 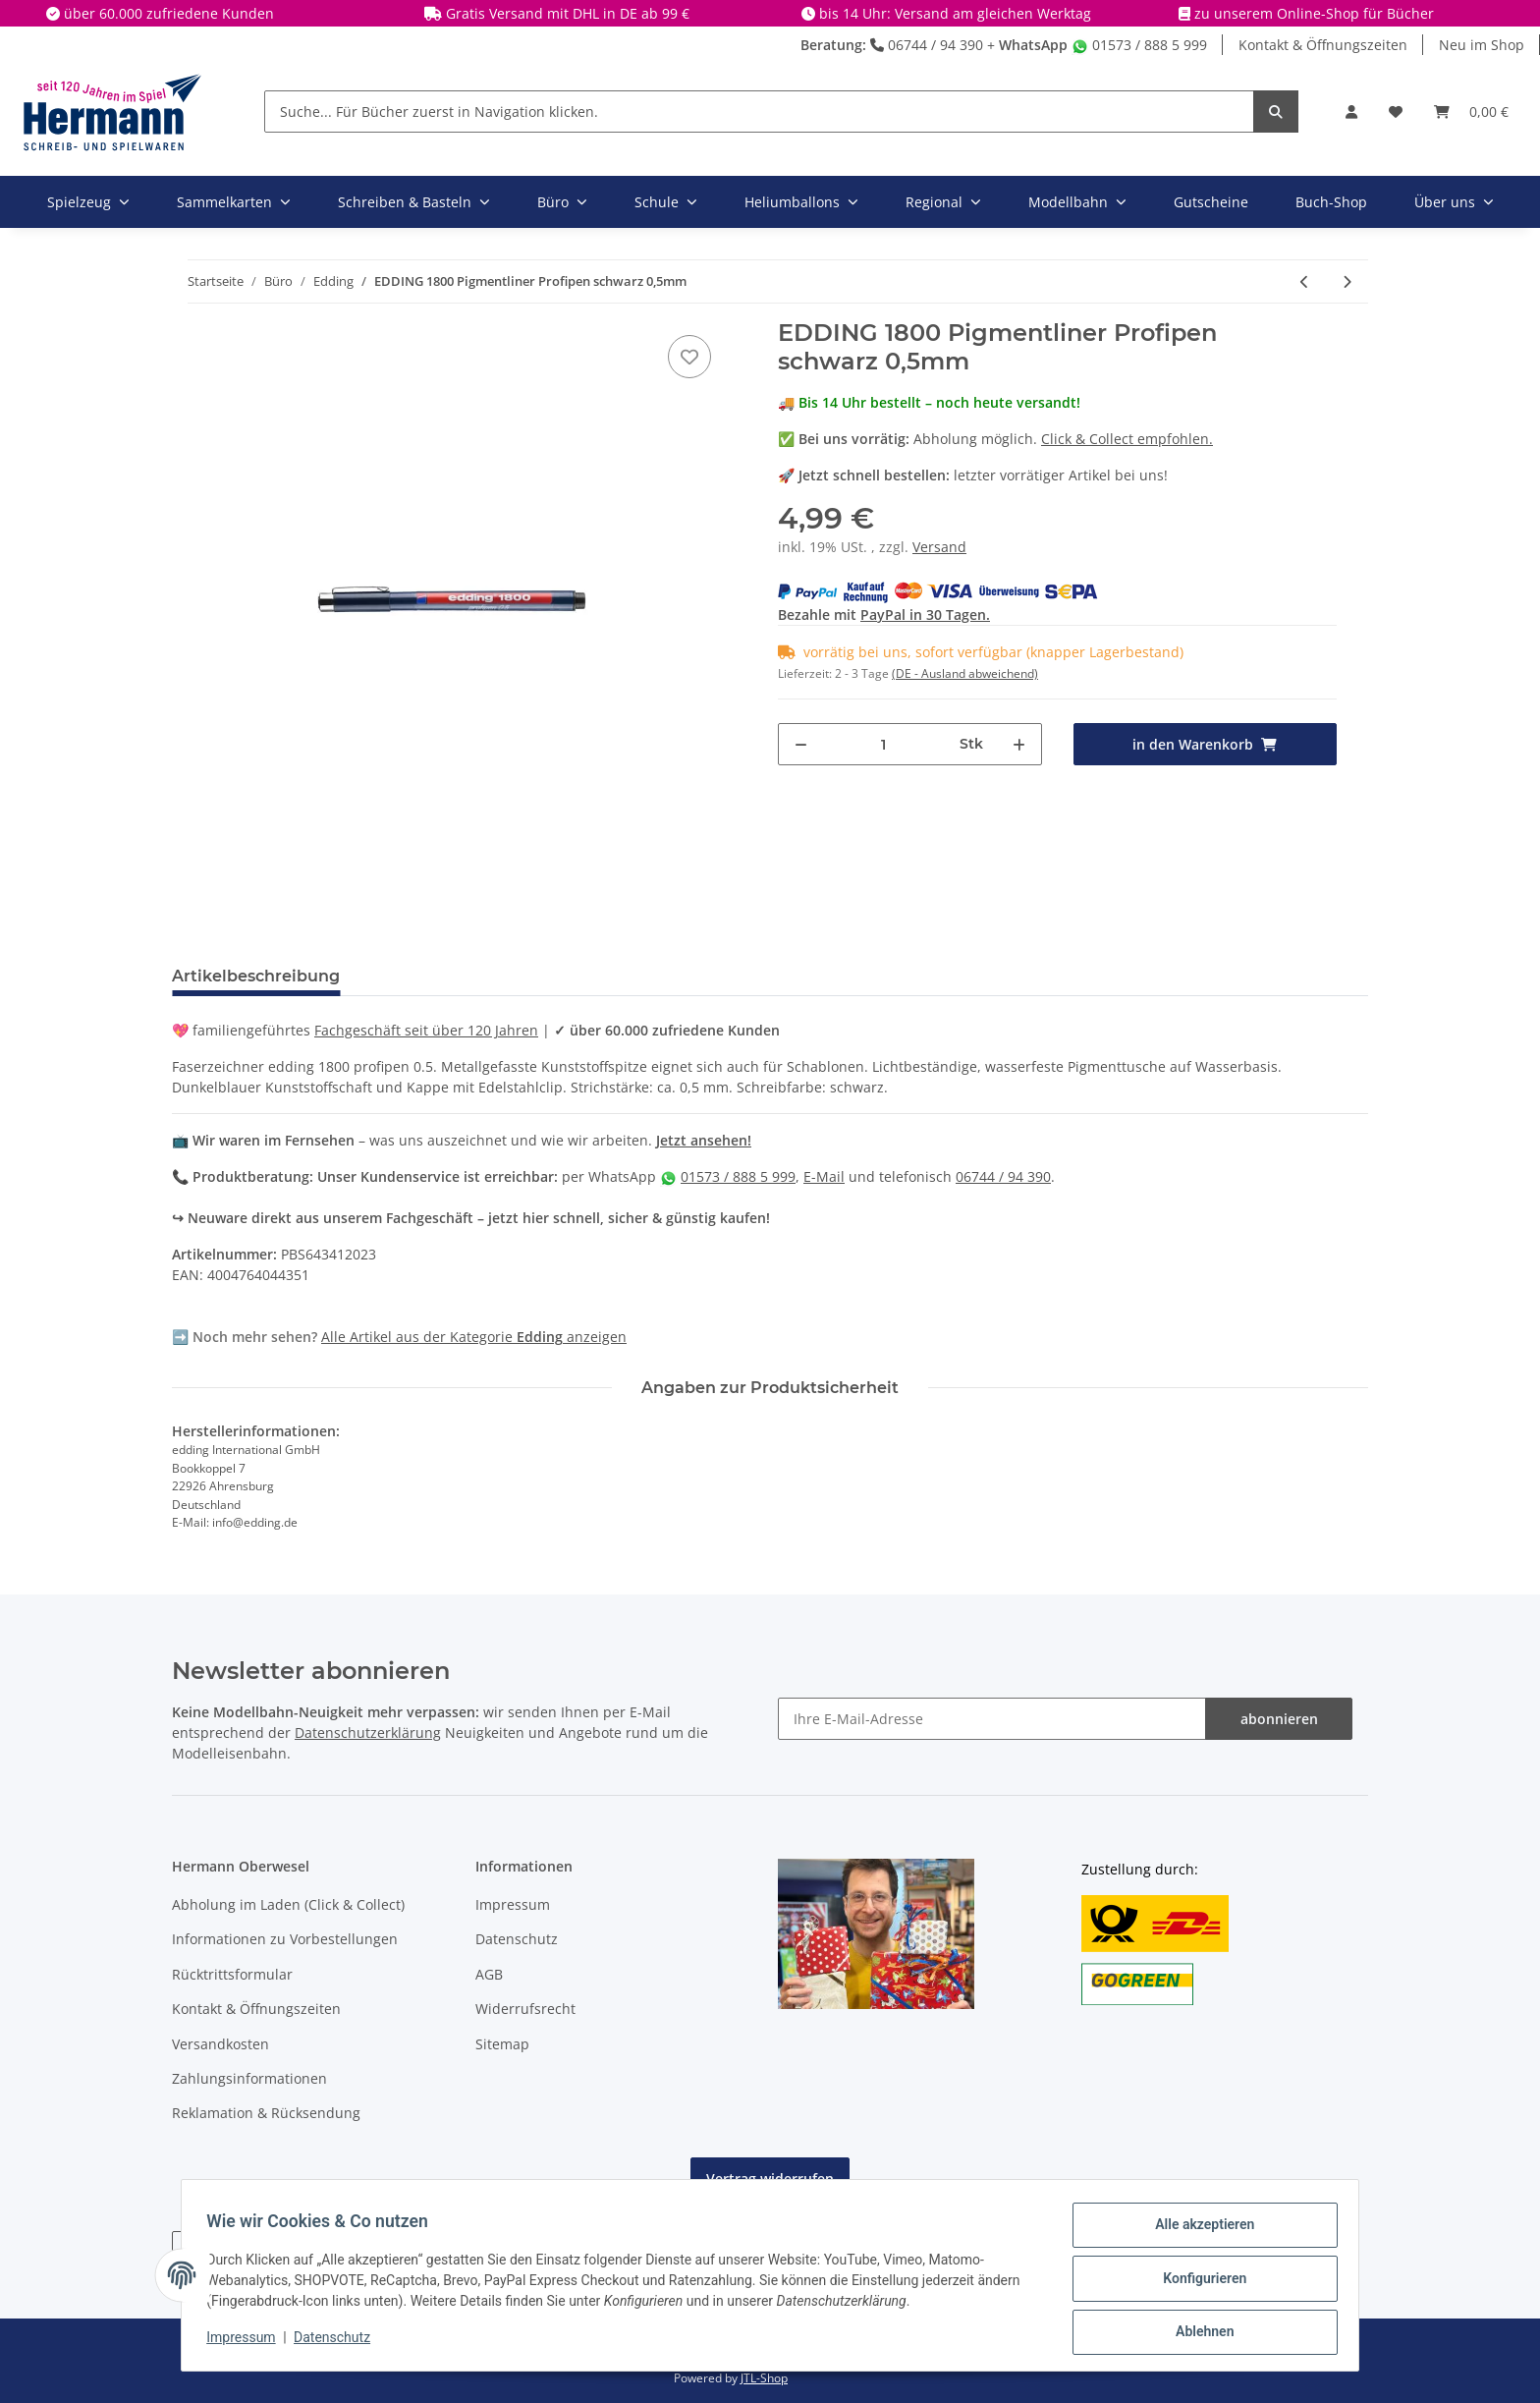 What do you see at coordinates (1322, 44) in the screenshot?
I see `Kontakt & Öffnungszeiten` at bounding box center [1322, 44].